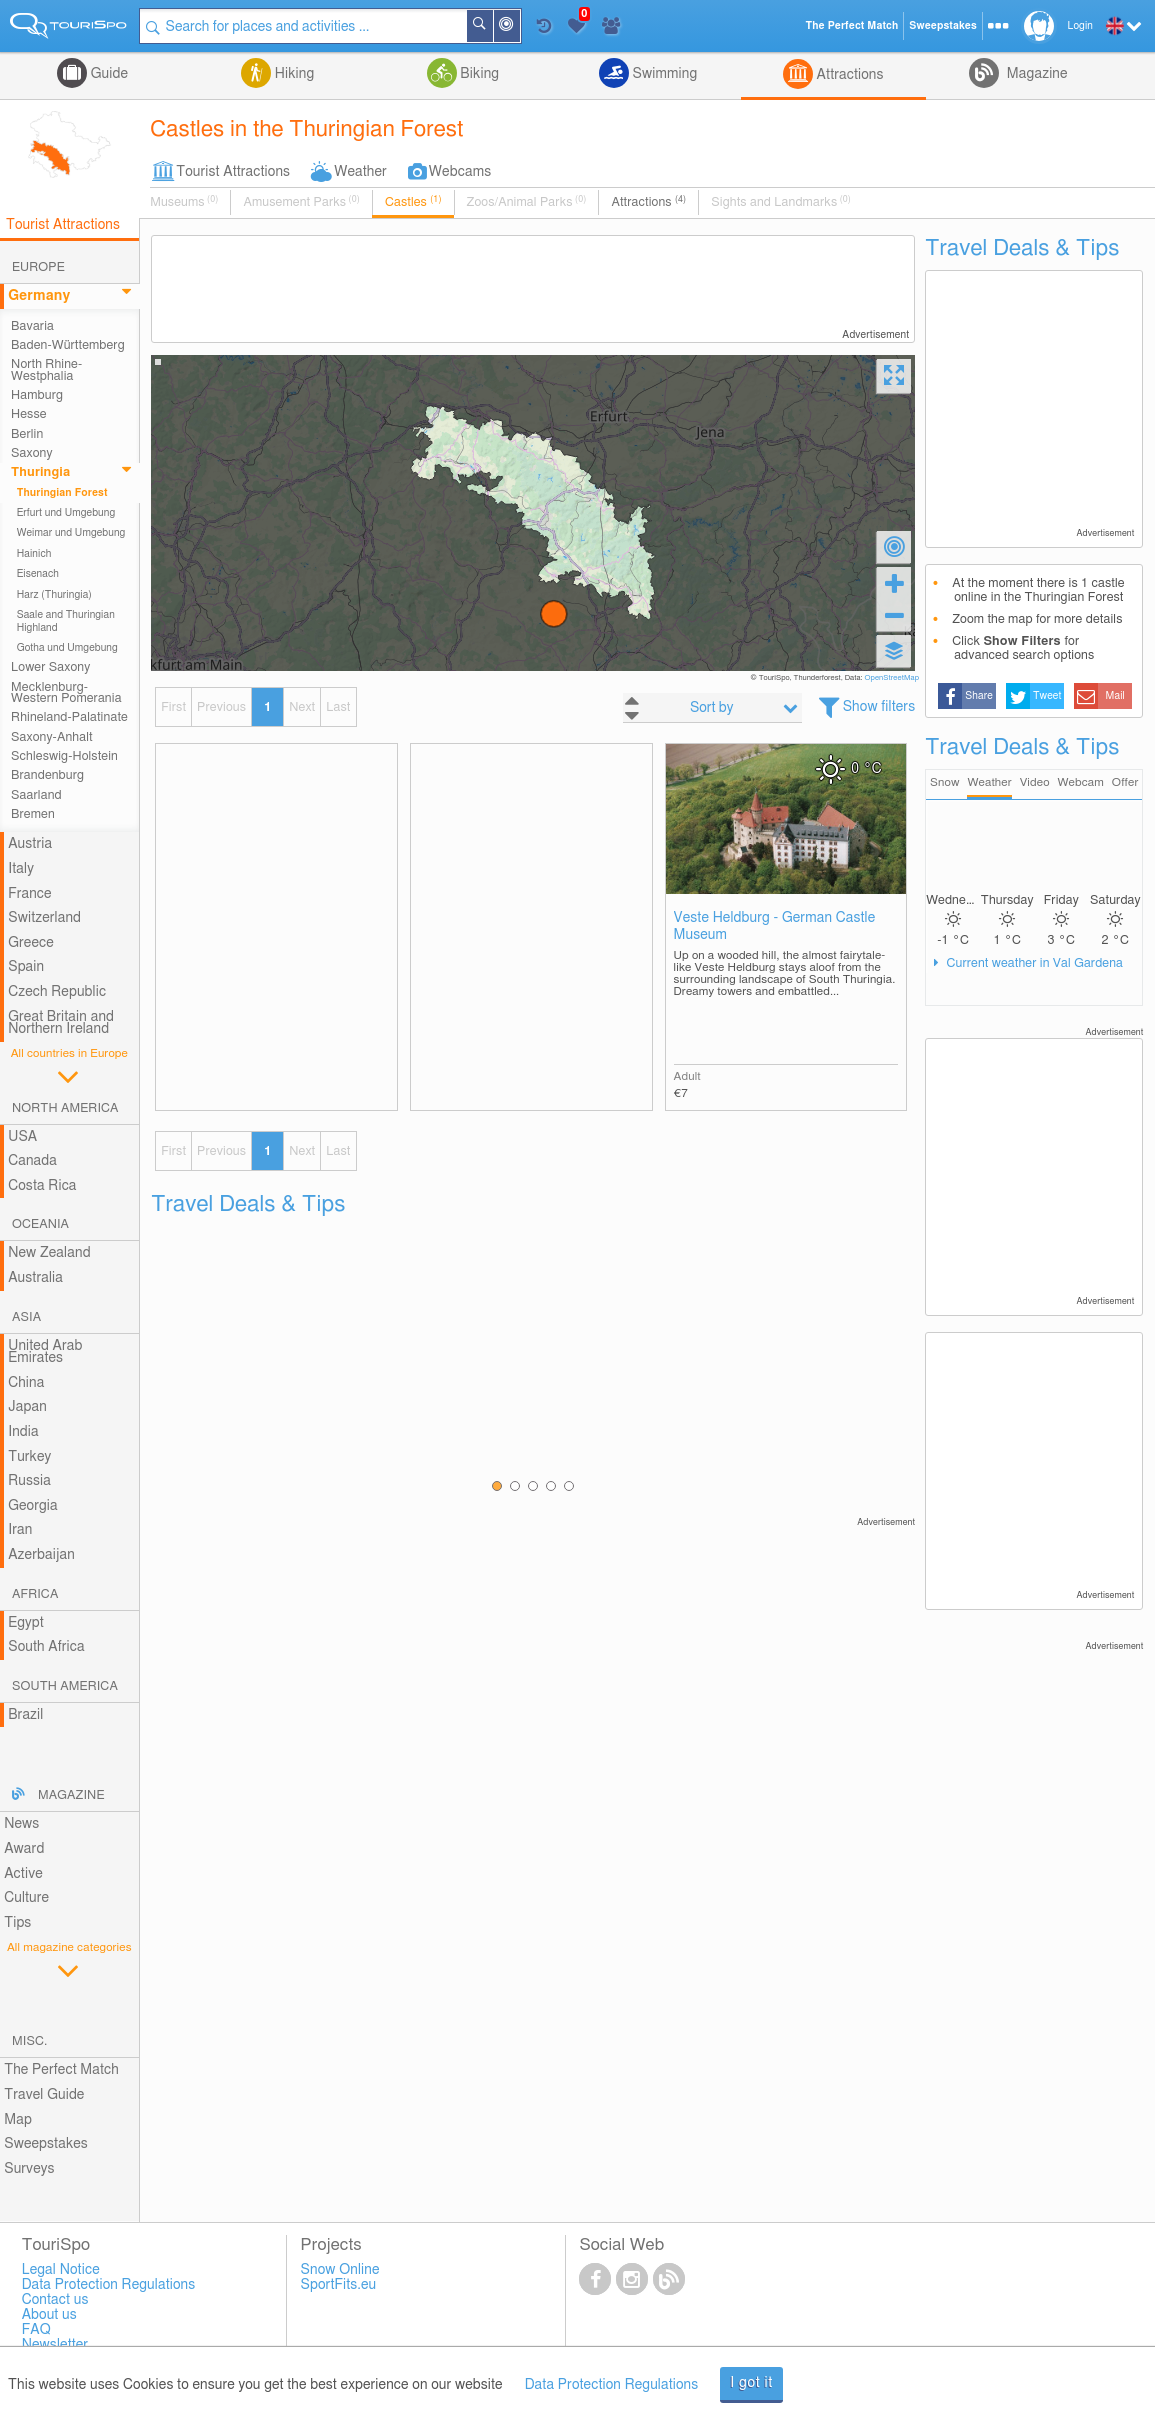  Describe the element at coordinates (52, 737) in the screenshot. I see `Saxony-Anhalt` at that location.